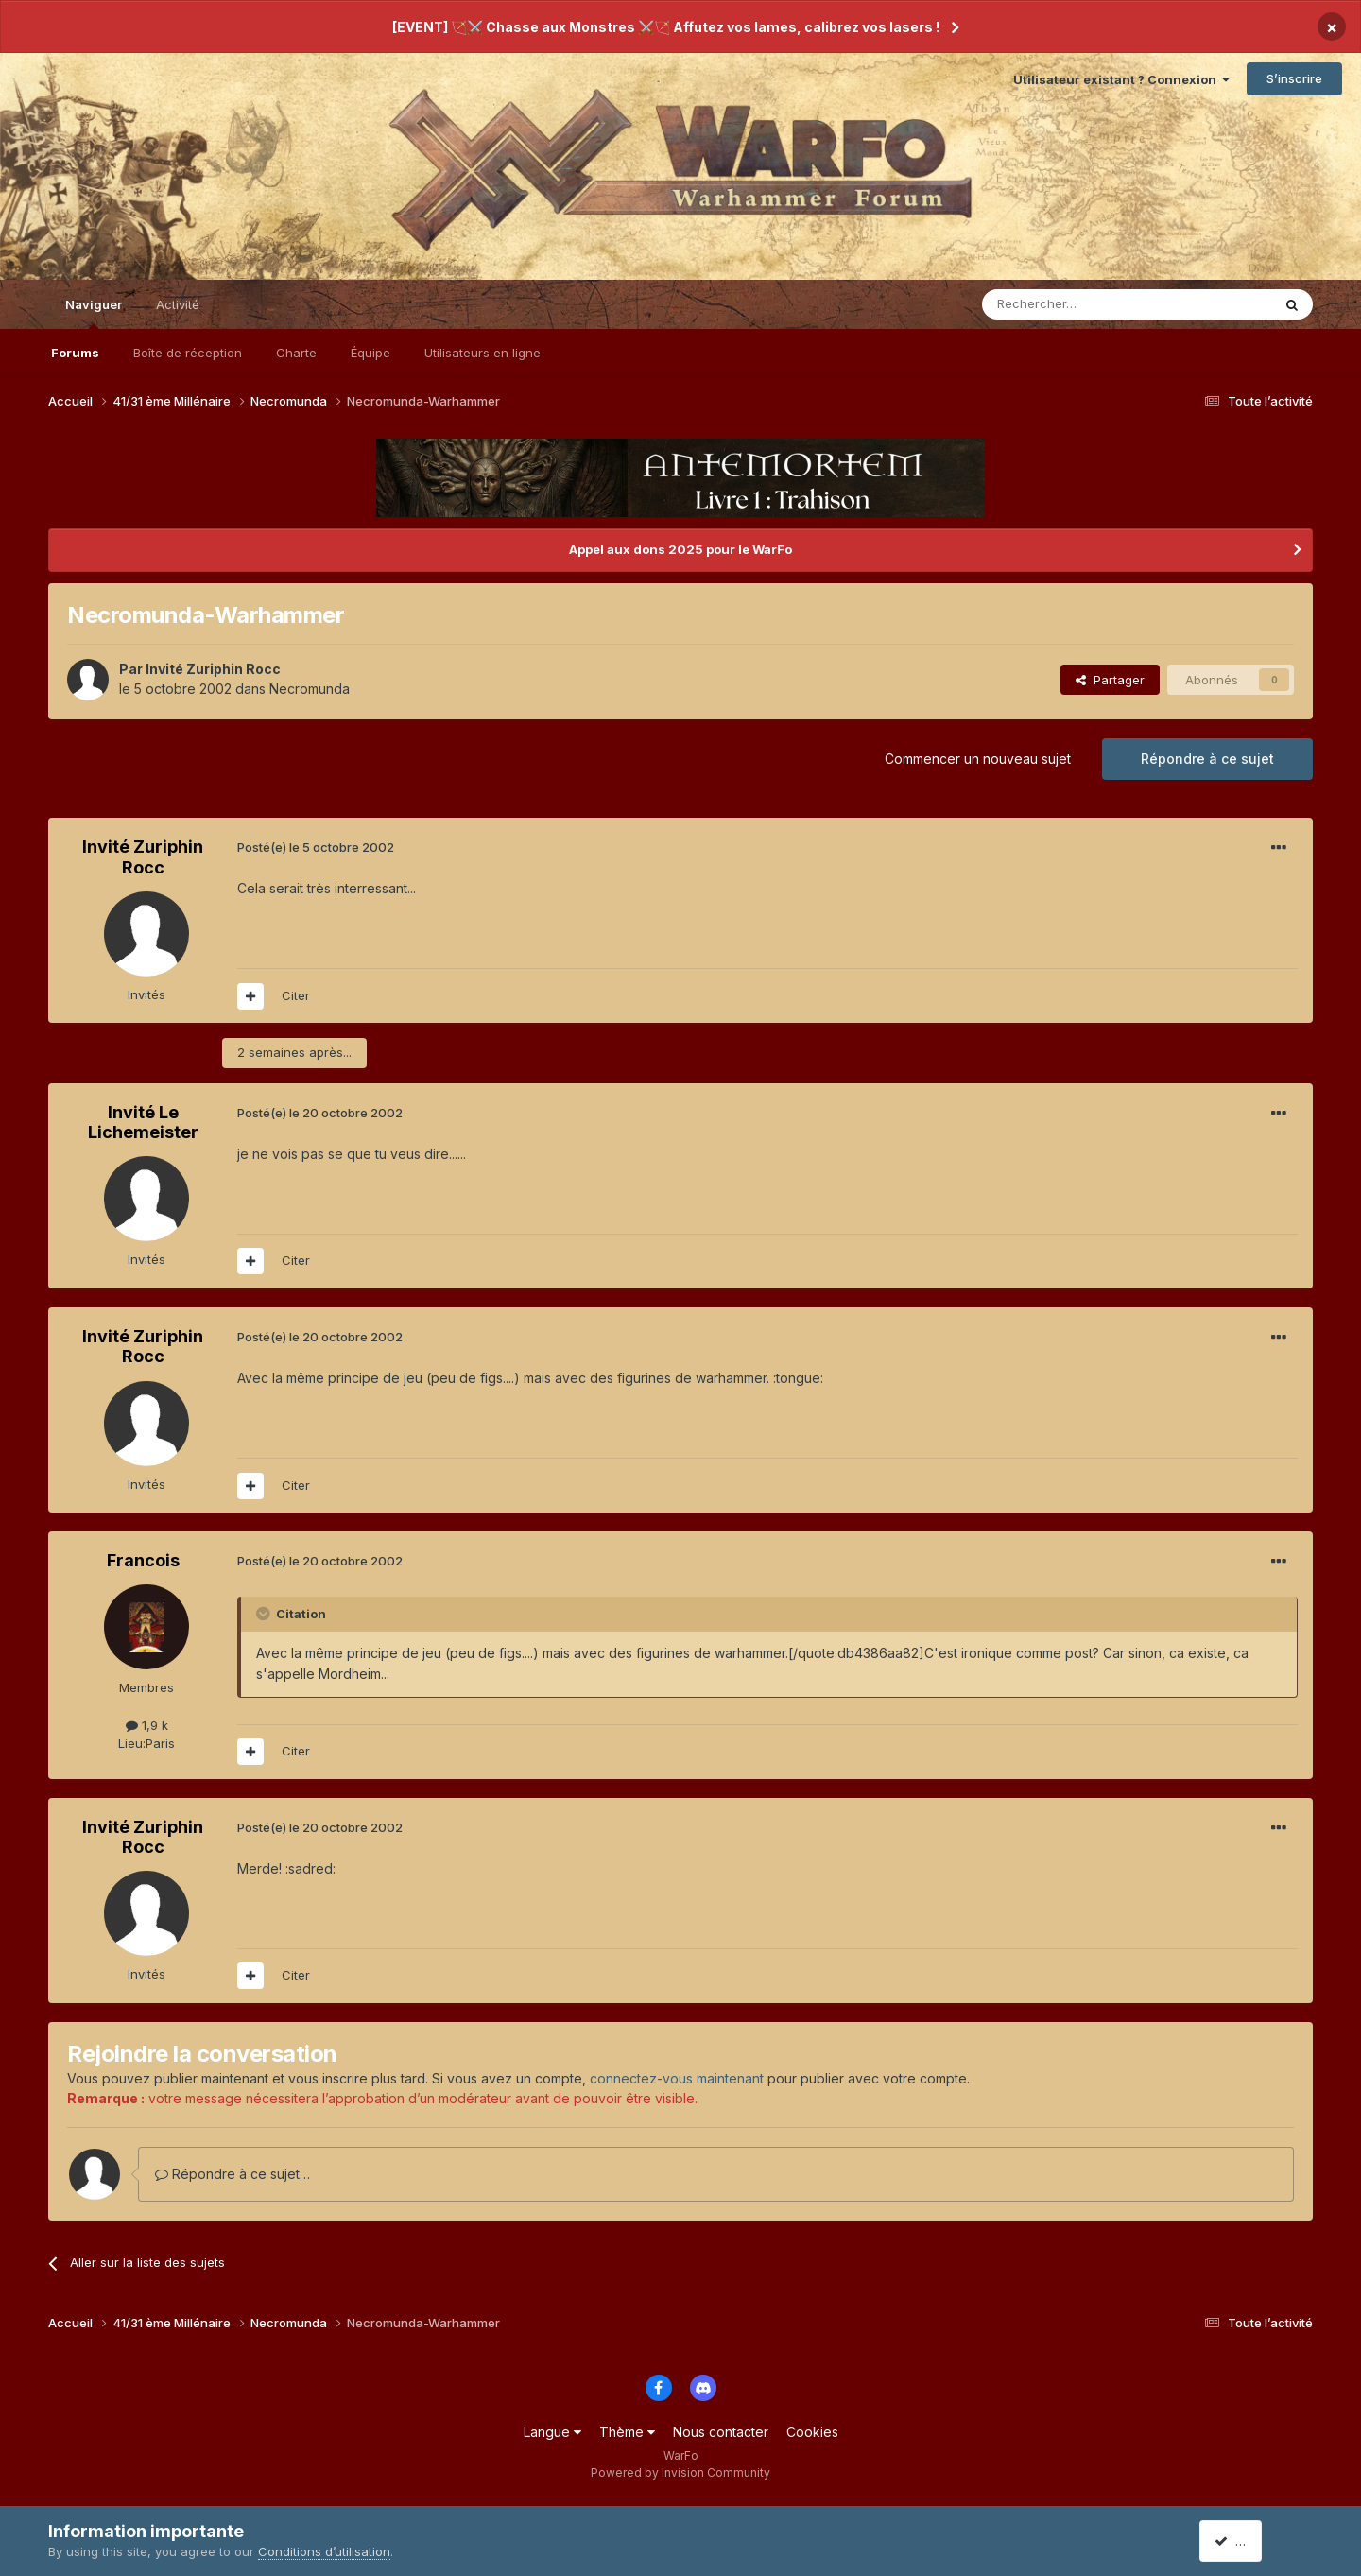 The width and height of the screenshot is (1361, 2576). Describe the element at coordinates (232, 2174) in the screenshot. I see `Répondre à ce sujet…` at that location.